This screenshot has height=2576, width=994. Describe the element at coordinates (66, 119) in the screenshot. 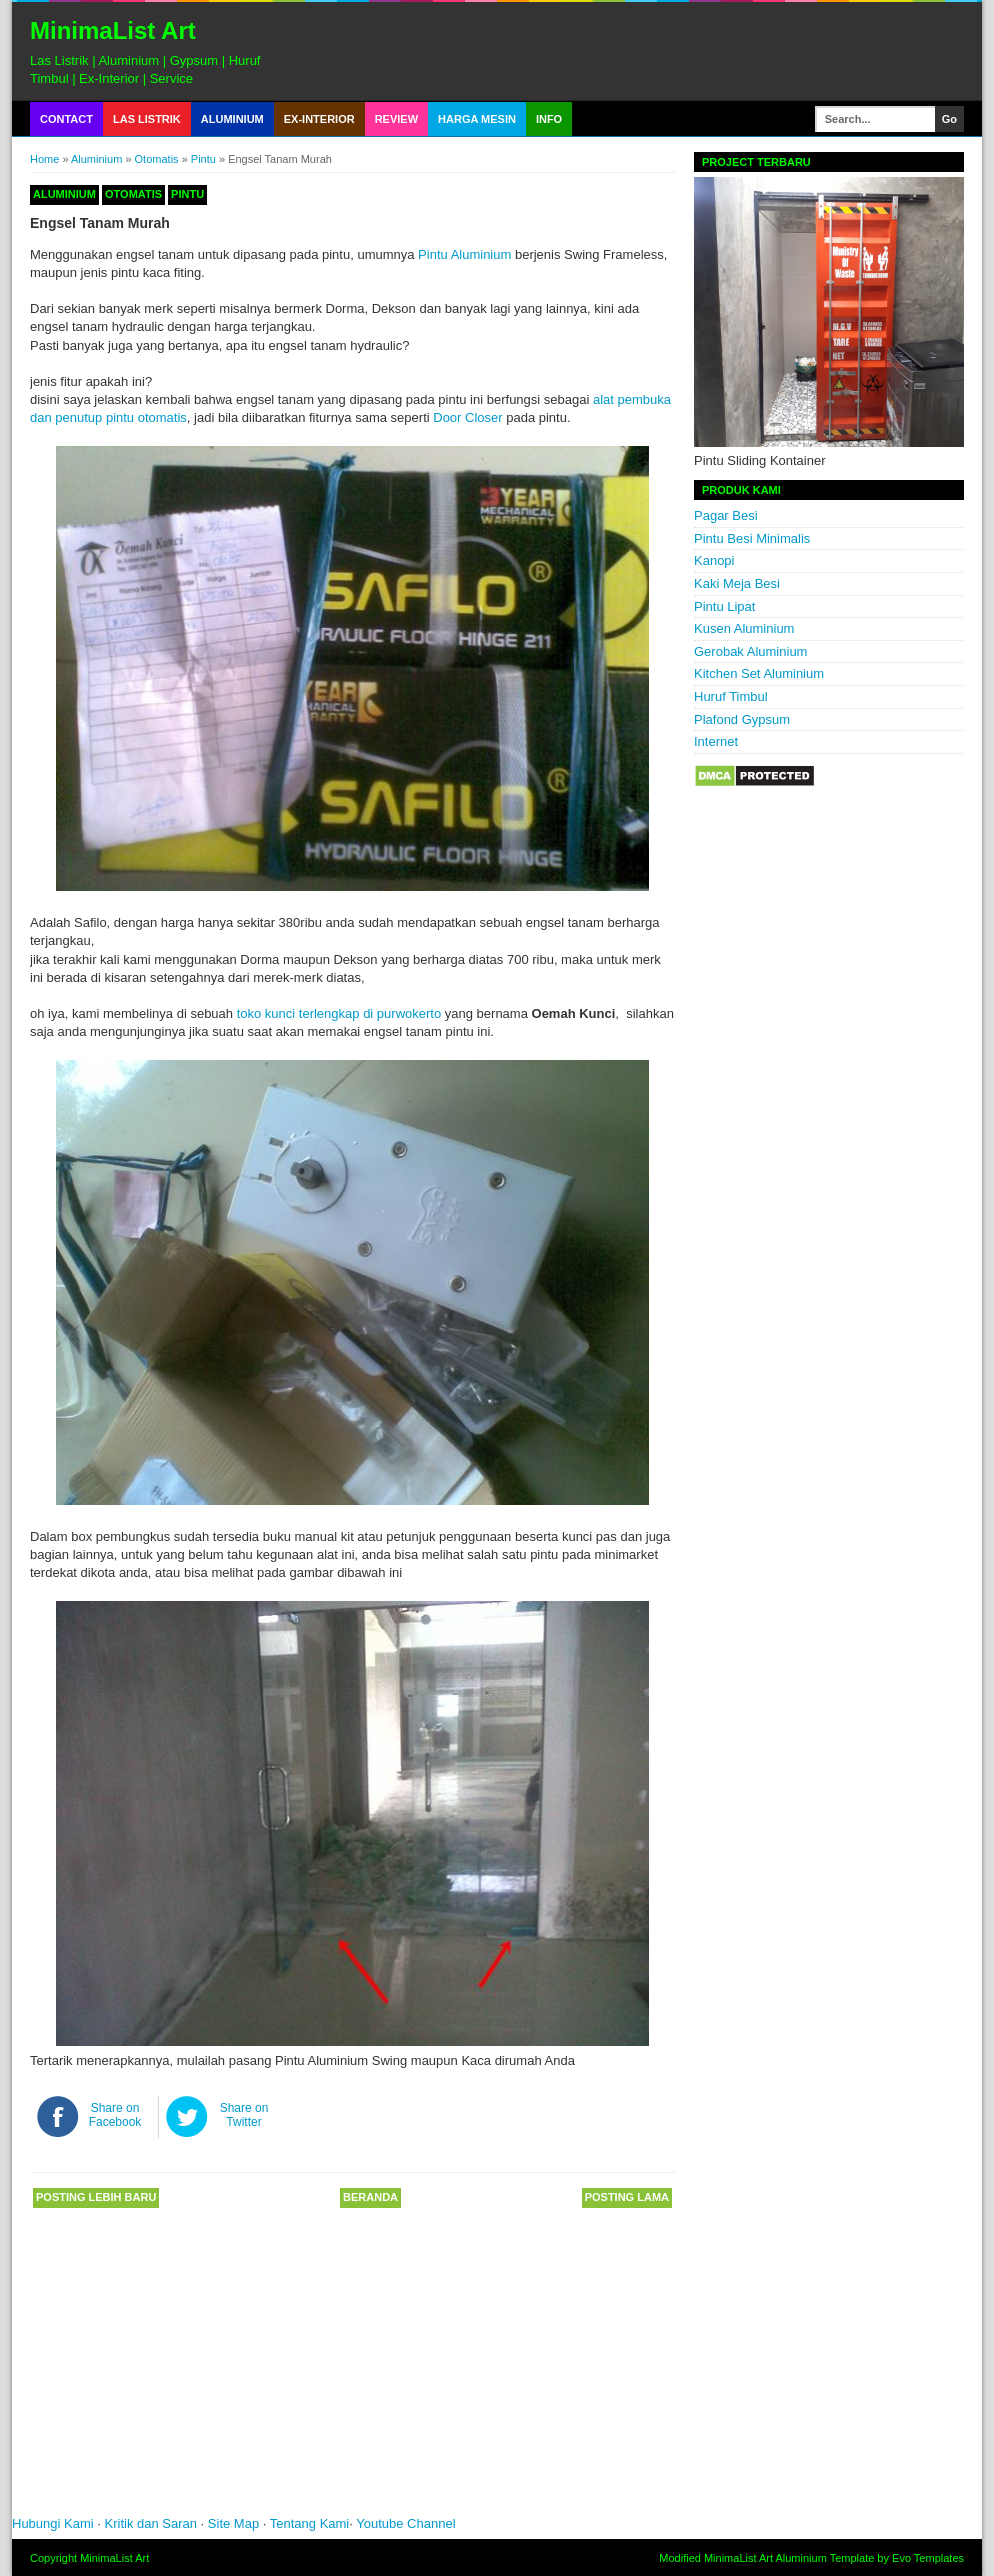

I see `Contact` at that location.